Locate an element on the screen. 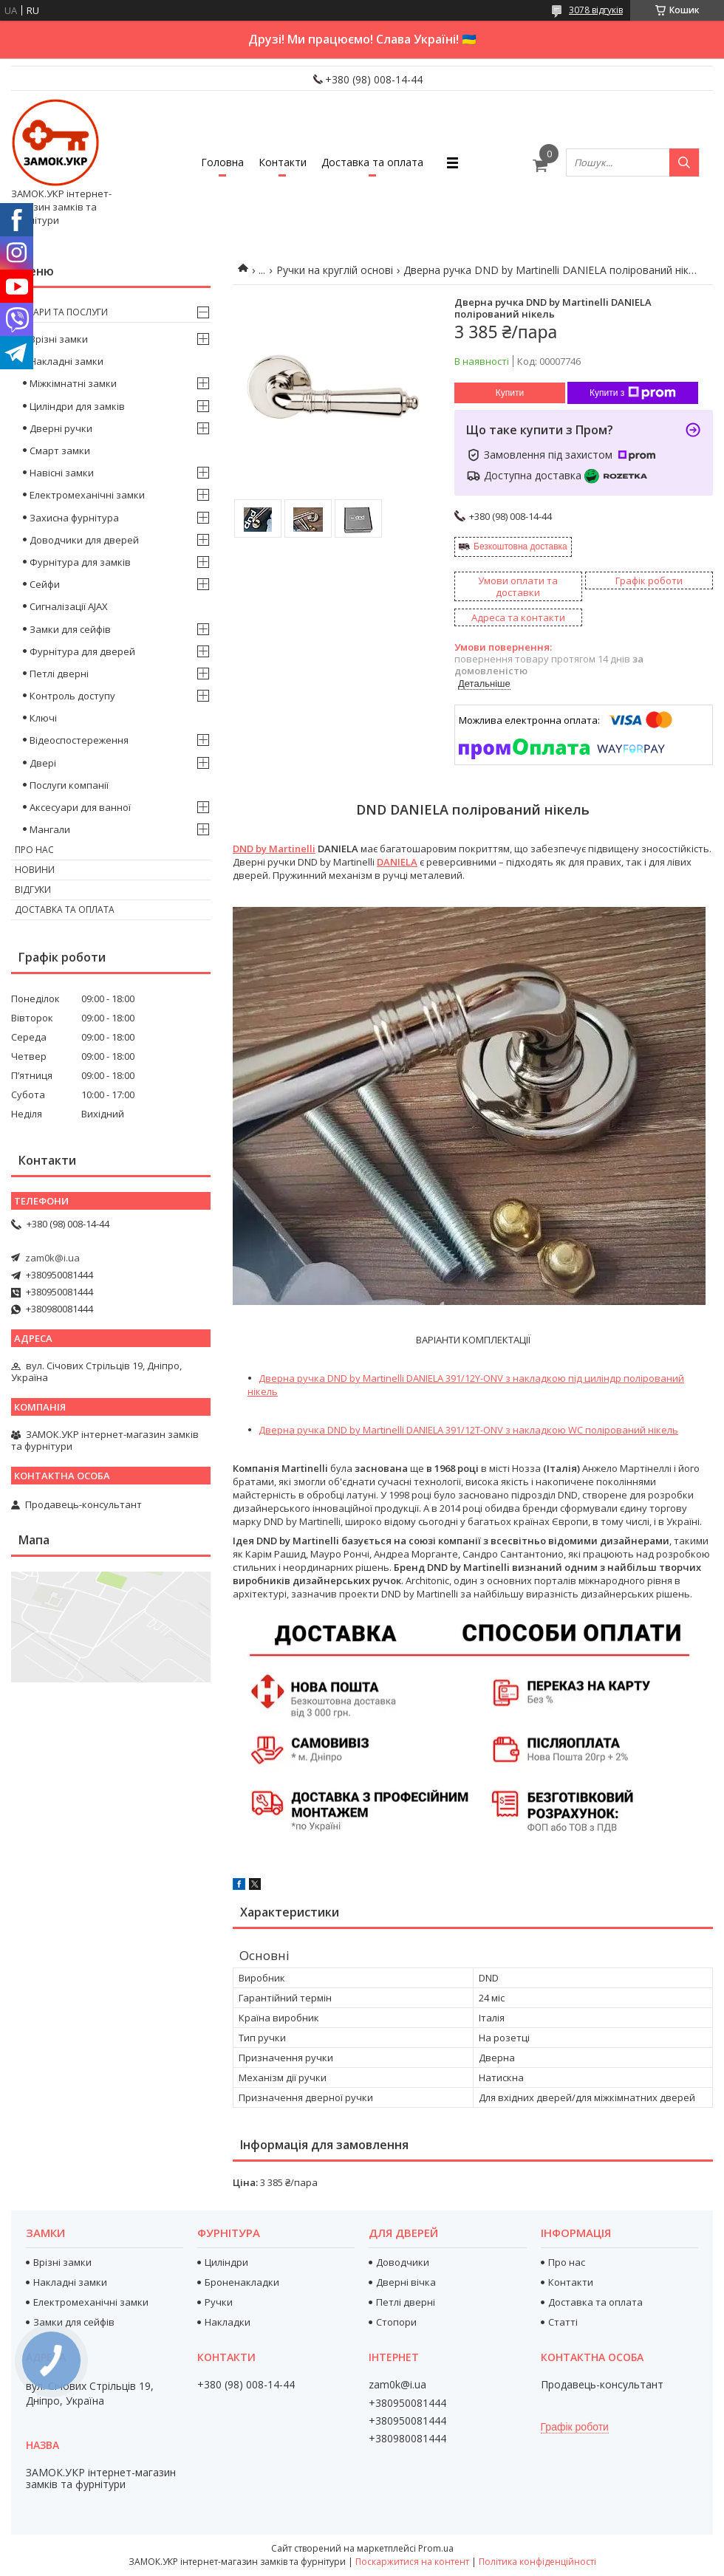 This screenshot has height=2576, width=724. Ручки на круглій основі is located at coordinates (334, 270).